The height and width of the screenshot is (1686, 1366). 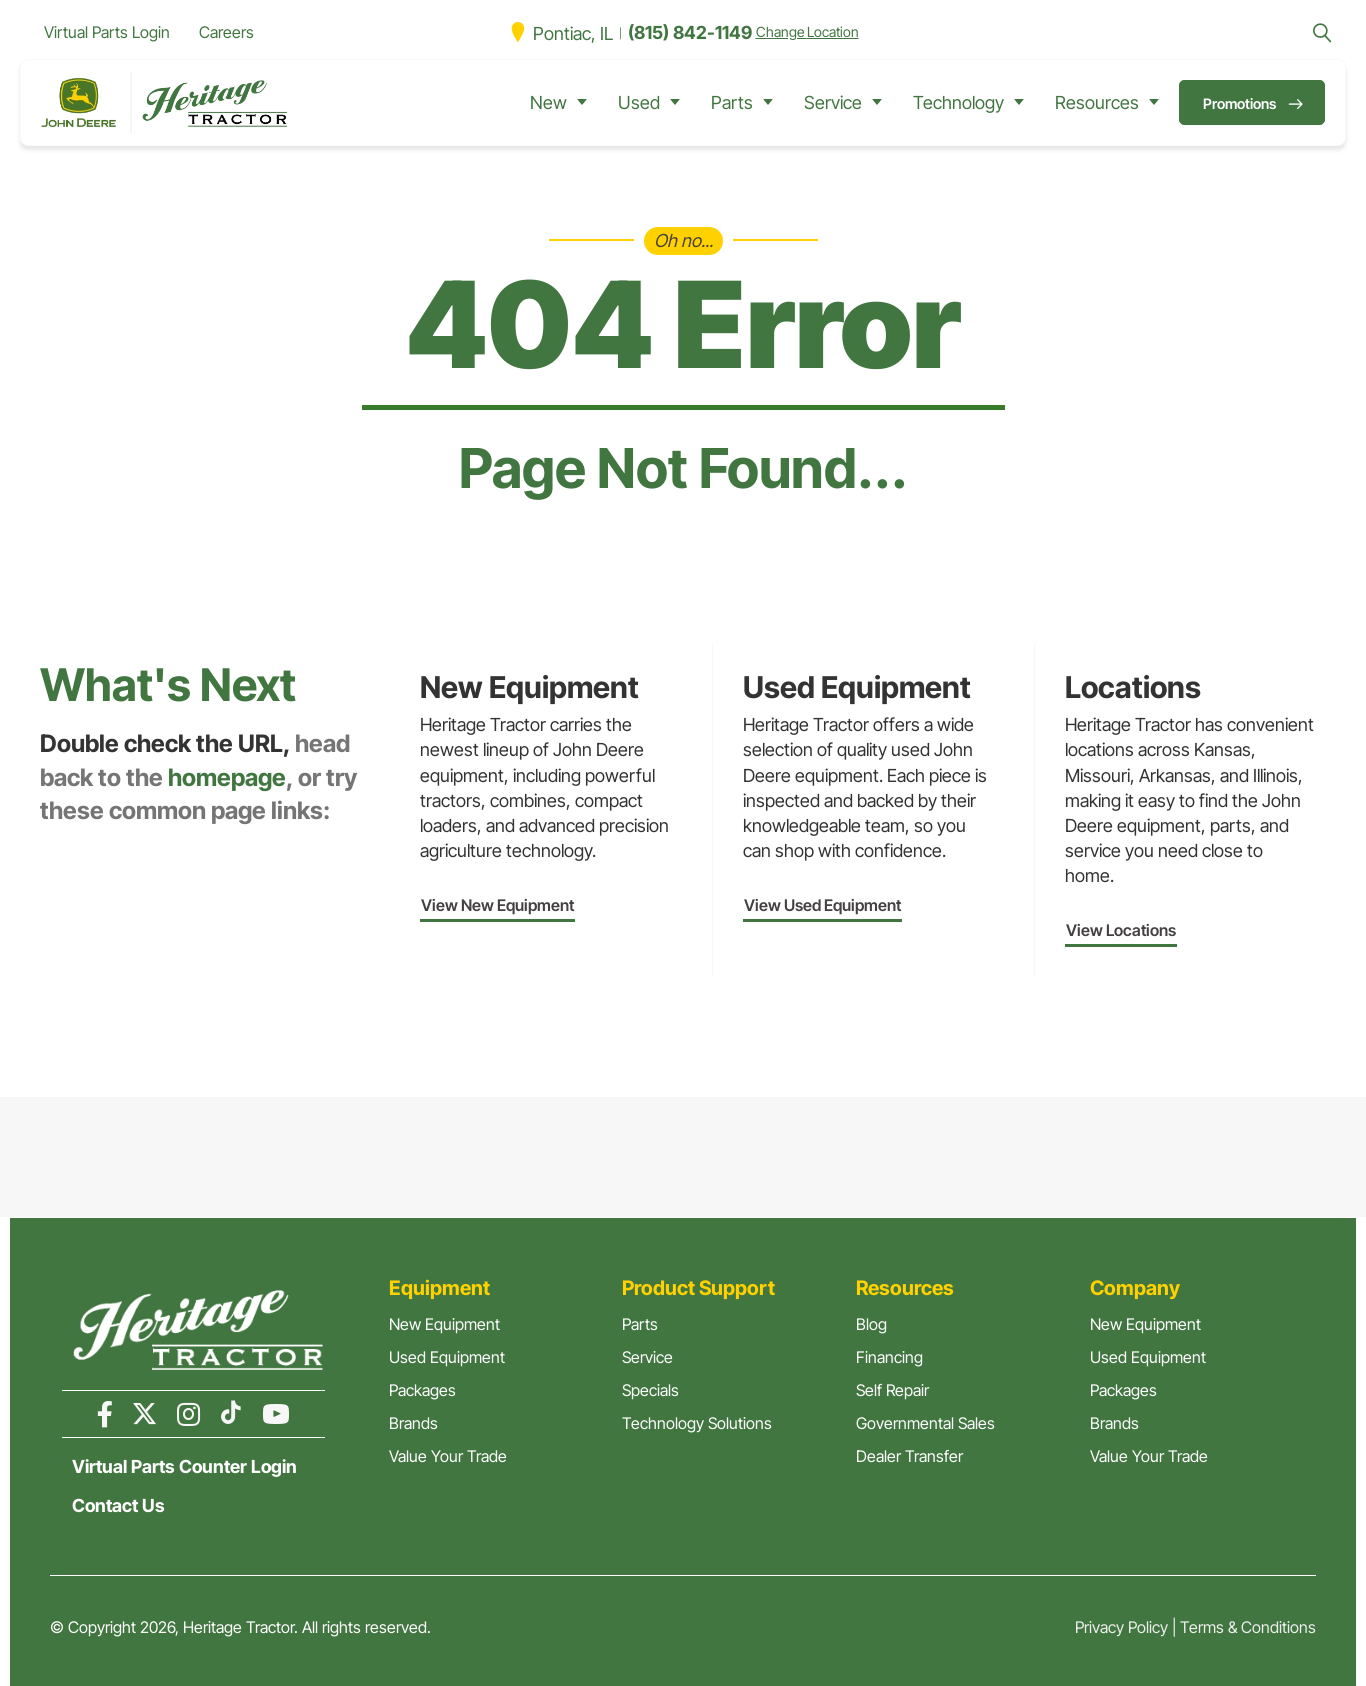 What do you see at coordinates (697, 1423) in the screenshot?
I see `Technology Solutions` at bounding box center [697, 1423].